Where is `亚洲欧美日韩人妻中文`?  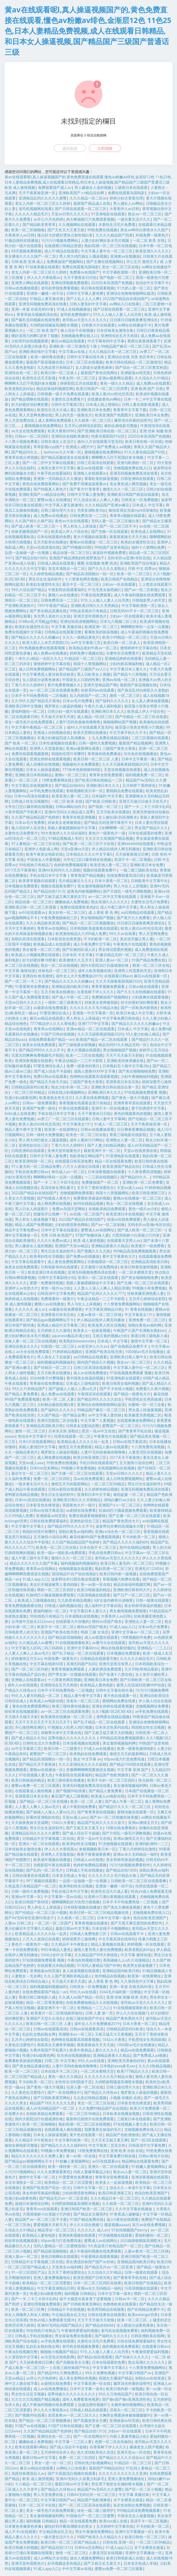
亚洲欧美日韩人妻中文 is located at coordinates (128, 1356).